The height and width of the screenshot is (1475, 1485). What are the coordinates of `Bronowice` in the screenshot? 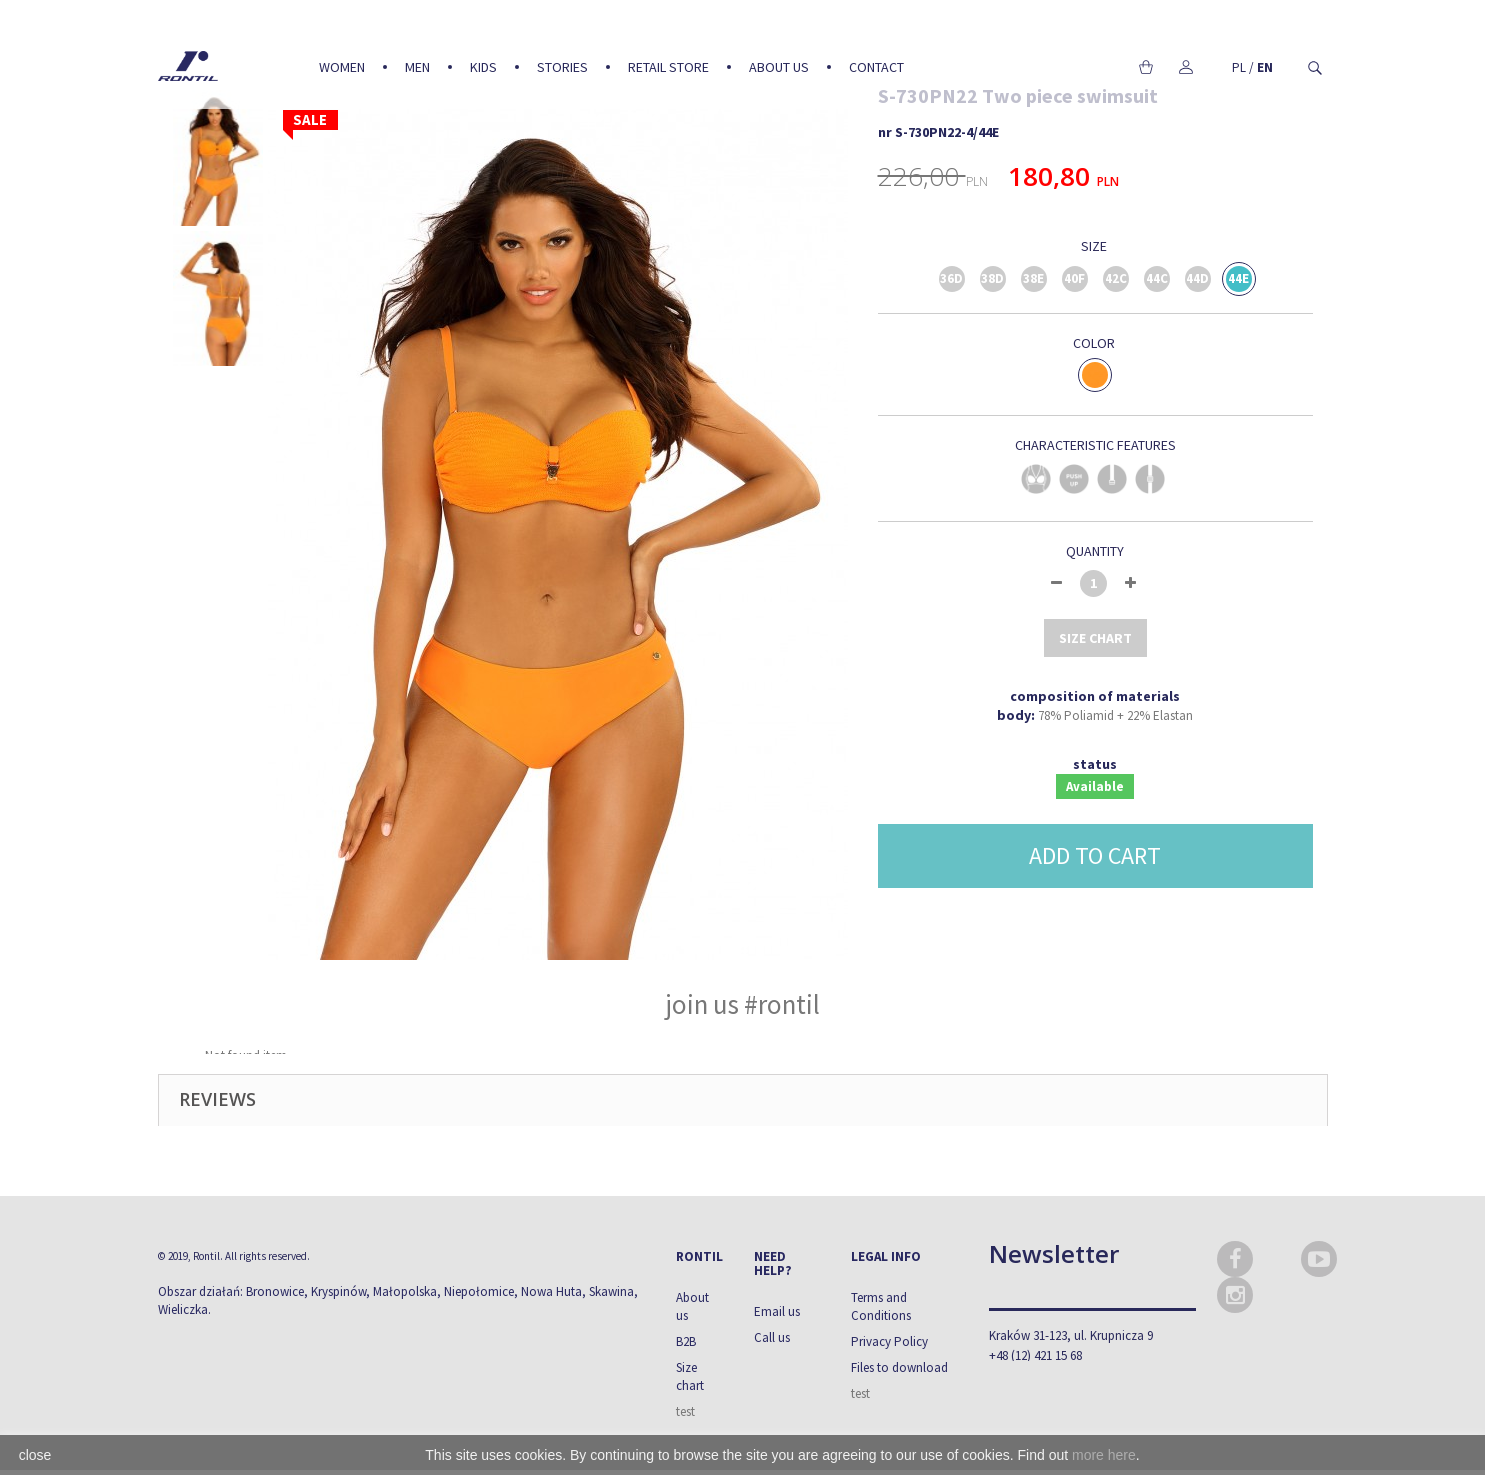 It's located at (275, 1291).